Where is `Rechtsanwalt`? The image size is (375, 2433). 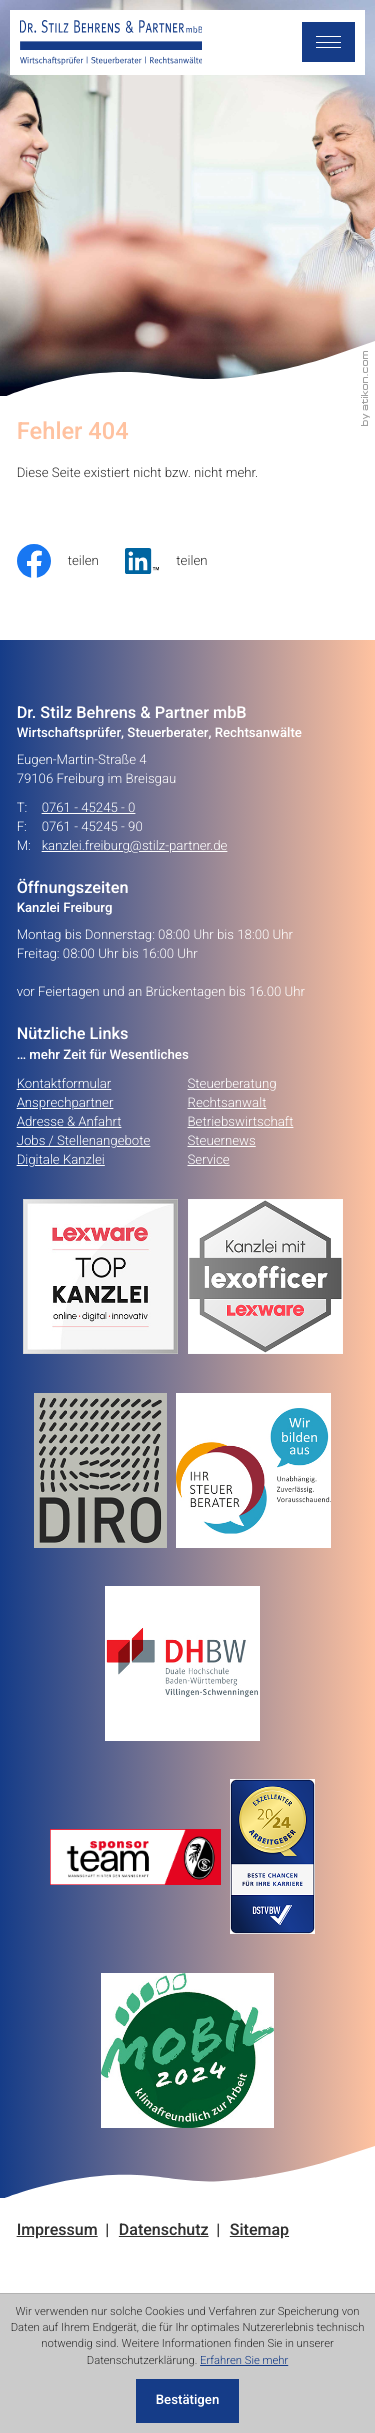
Rechtsanwalt is located at coordinates (227, 1103).